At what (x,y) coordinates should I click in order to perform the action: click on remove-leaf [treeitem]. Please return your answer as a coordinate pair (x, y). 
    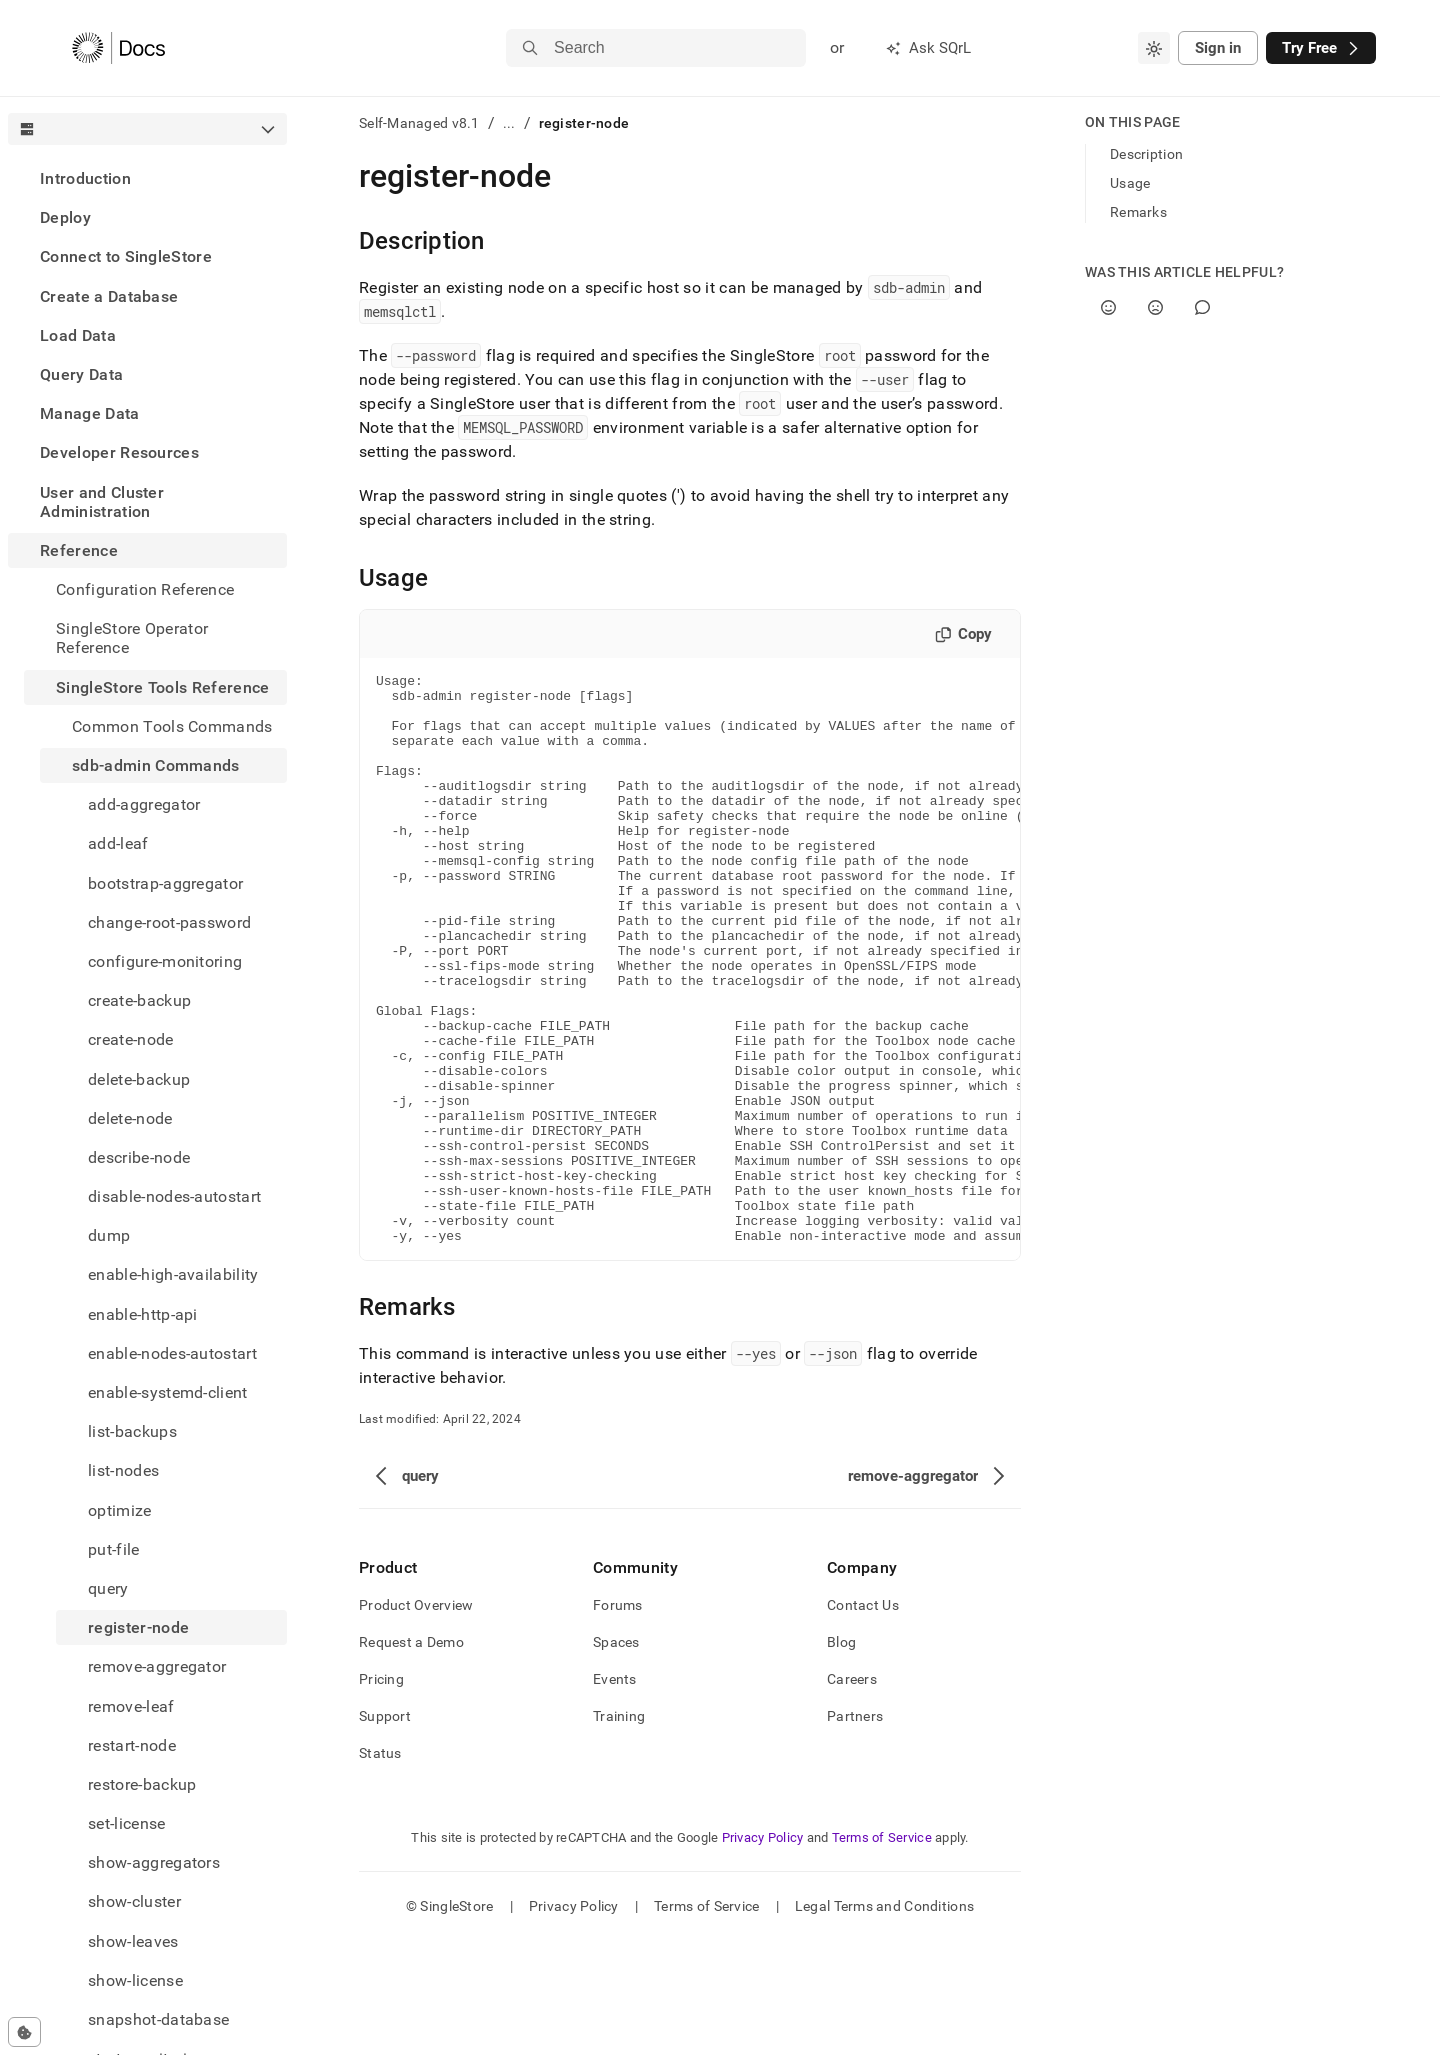
    Looking at the image, I should click on (131, 1706).